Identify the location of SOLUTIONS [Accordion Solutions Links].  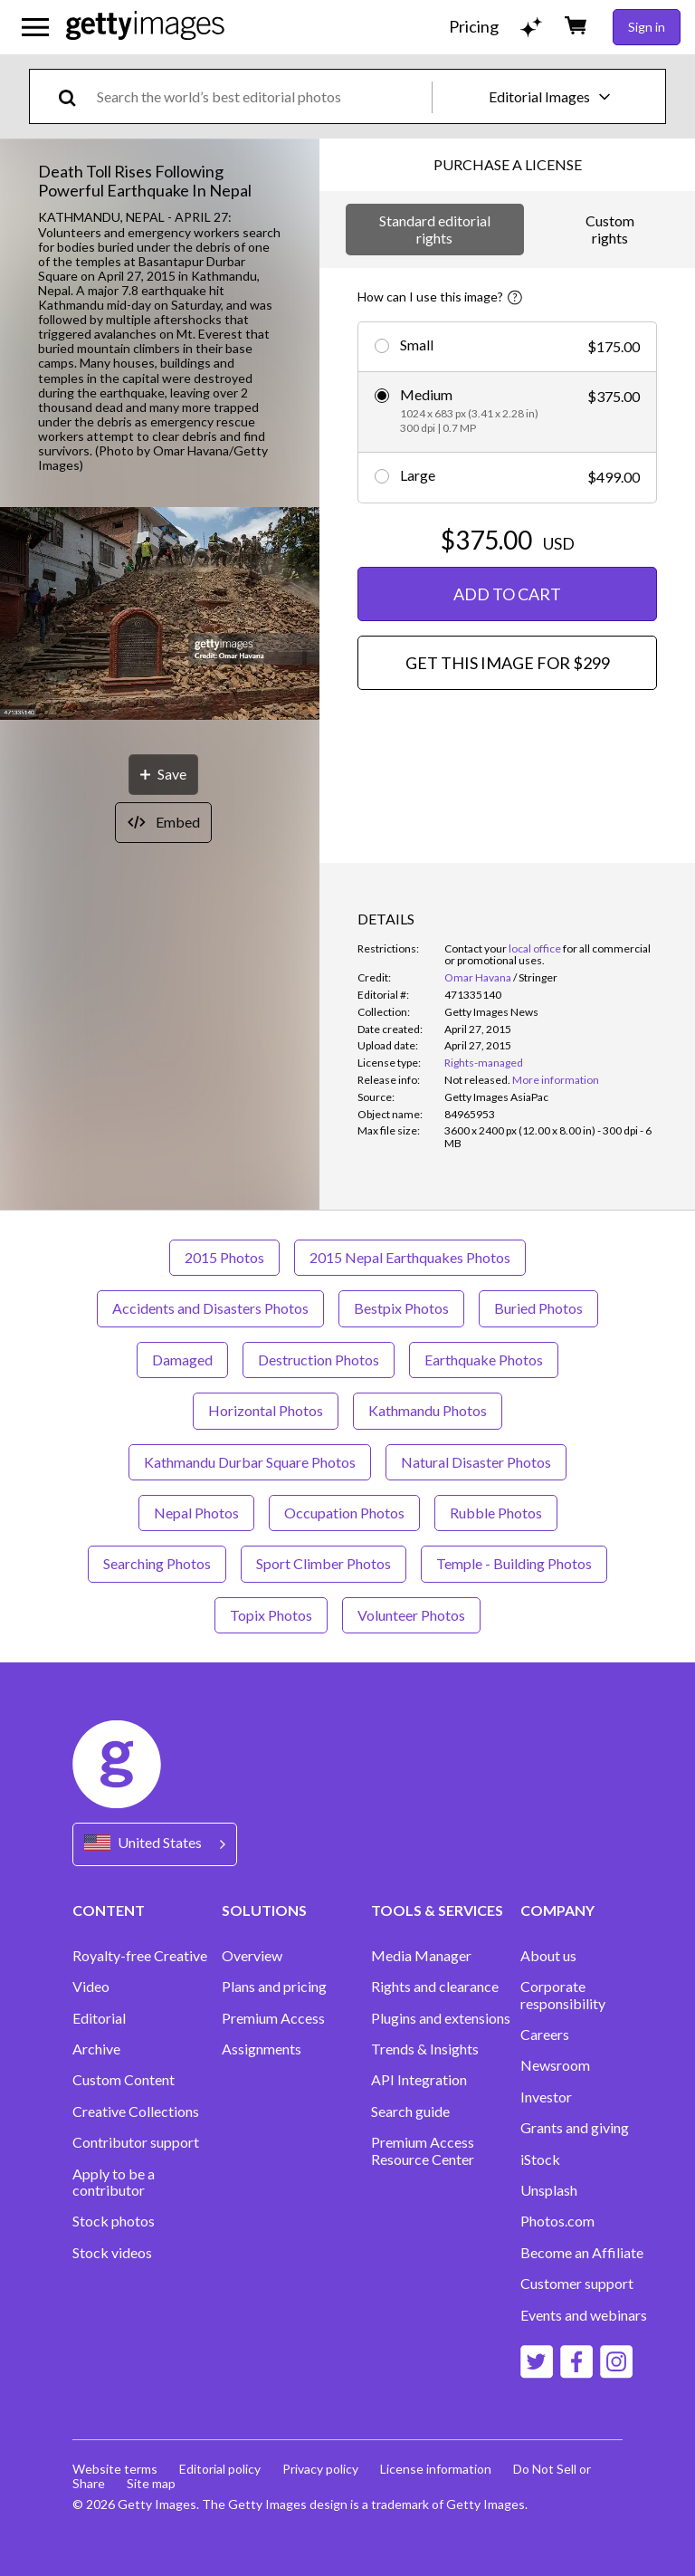
(264, 1910).